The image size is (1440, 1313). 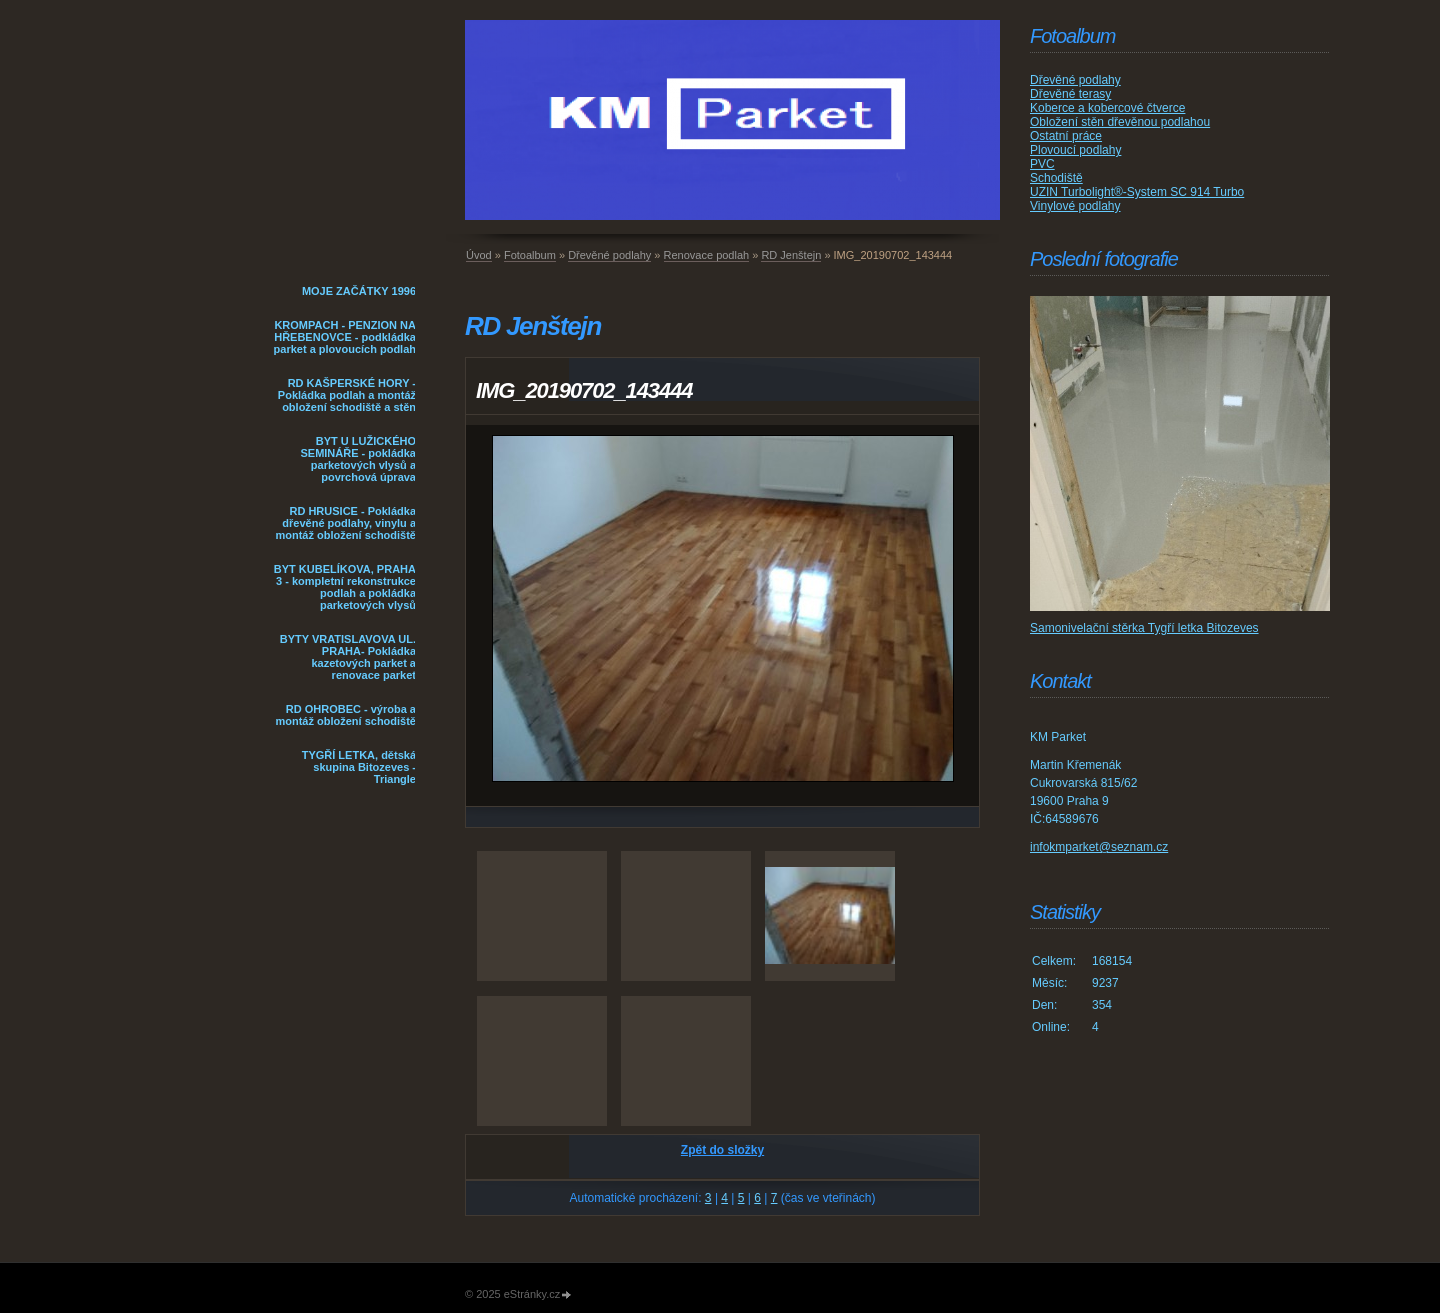 I want to click on infokmparket@seznam.cz, so click(x=1099, y=847).